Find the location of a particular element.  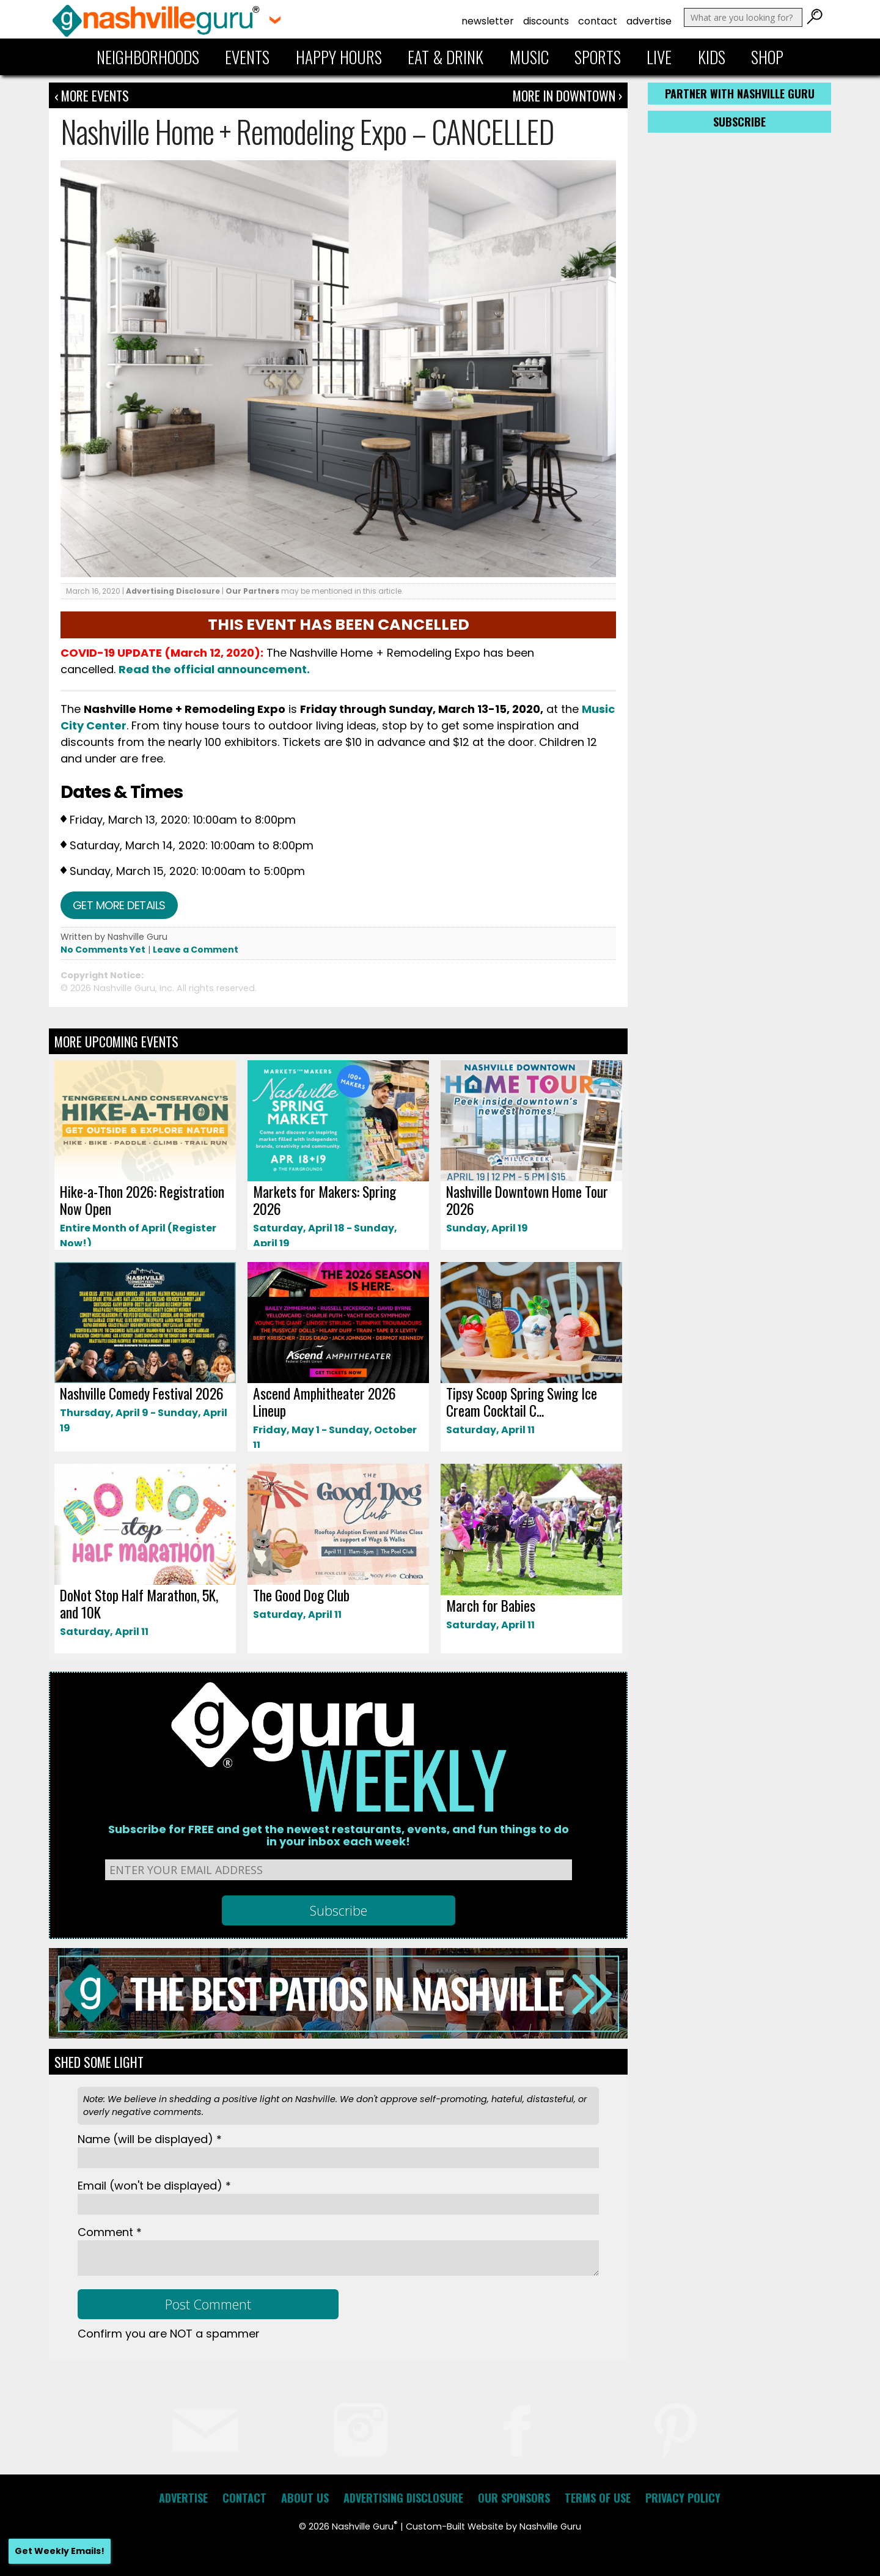

Privacy Policy is located at coordinates (683, 2498).